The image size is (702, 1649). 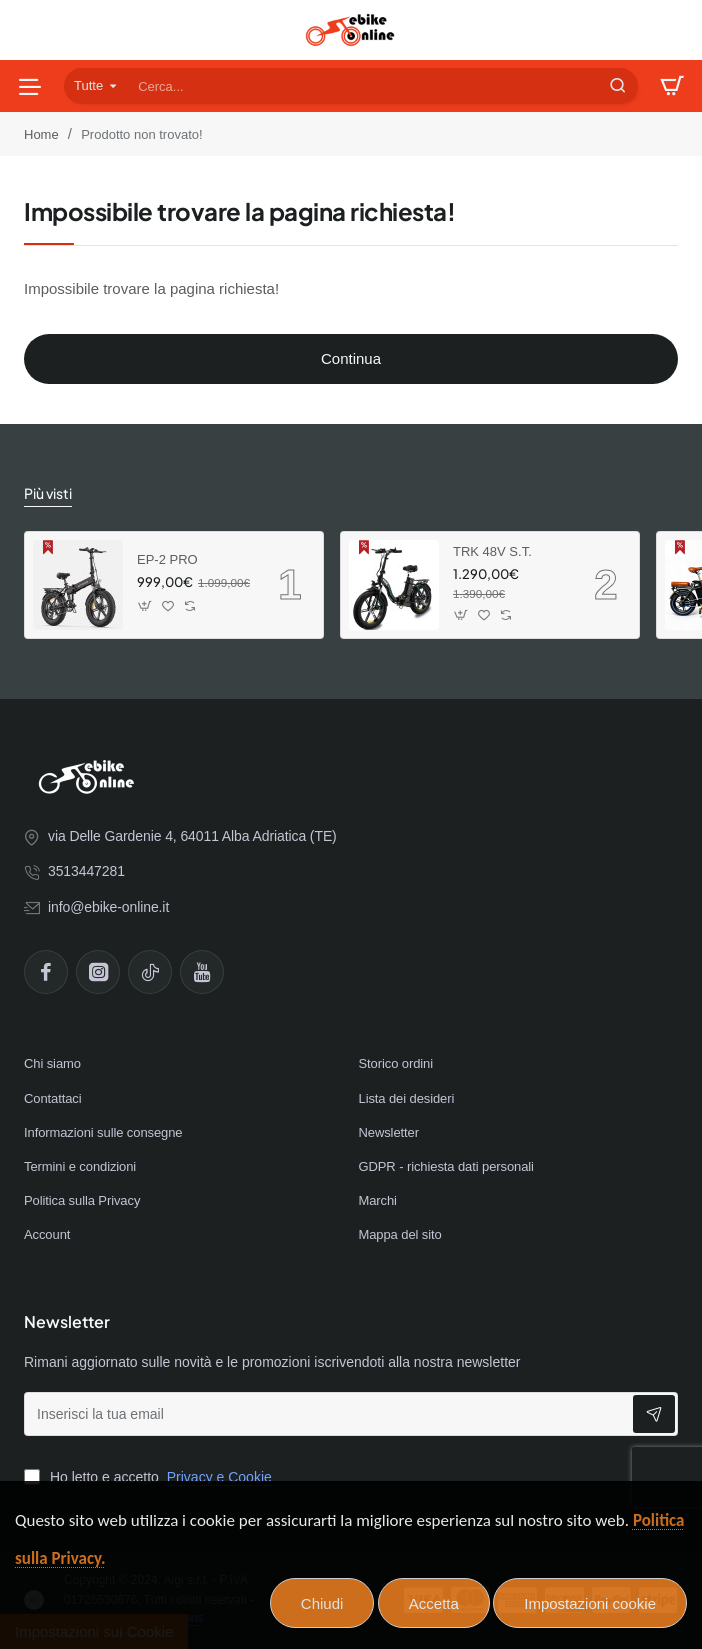 I want to click on Chiudi, so click(x=322, y=1603).